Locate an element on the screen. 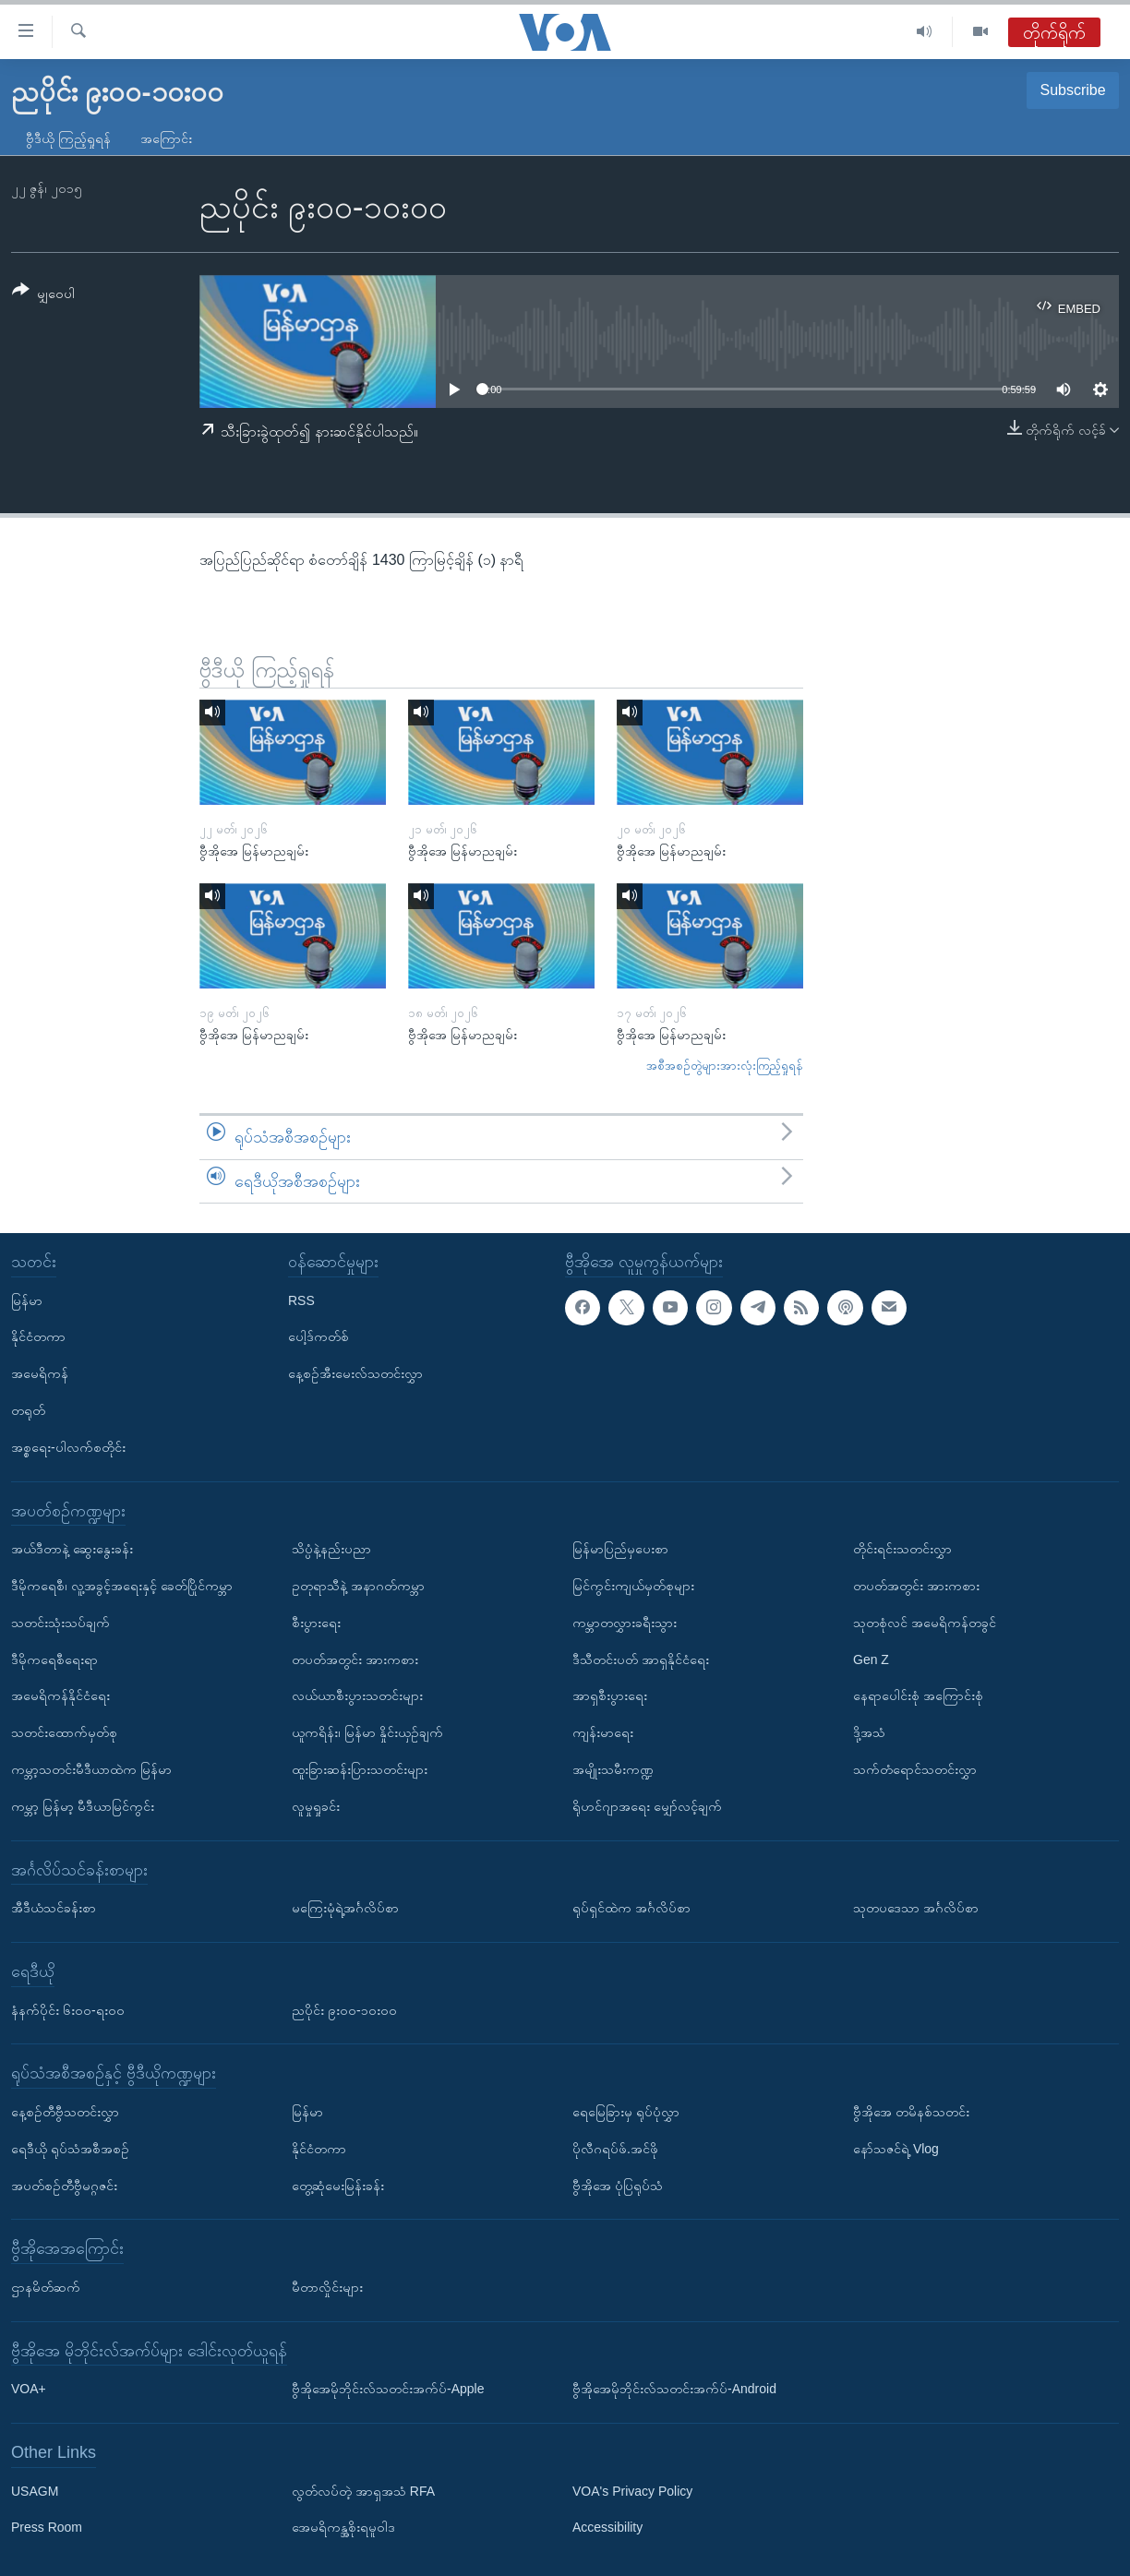 The height and width of the screenshot is (2576, 1130). ရုပ်ရှင်ထဲက အင်္ဂလိပ်စာ is located at coordinates (631, 1907).